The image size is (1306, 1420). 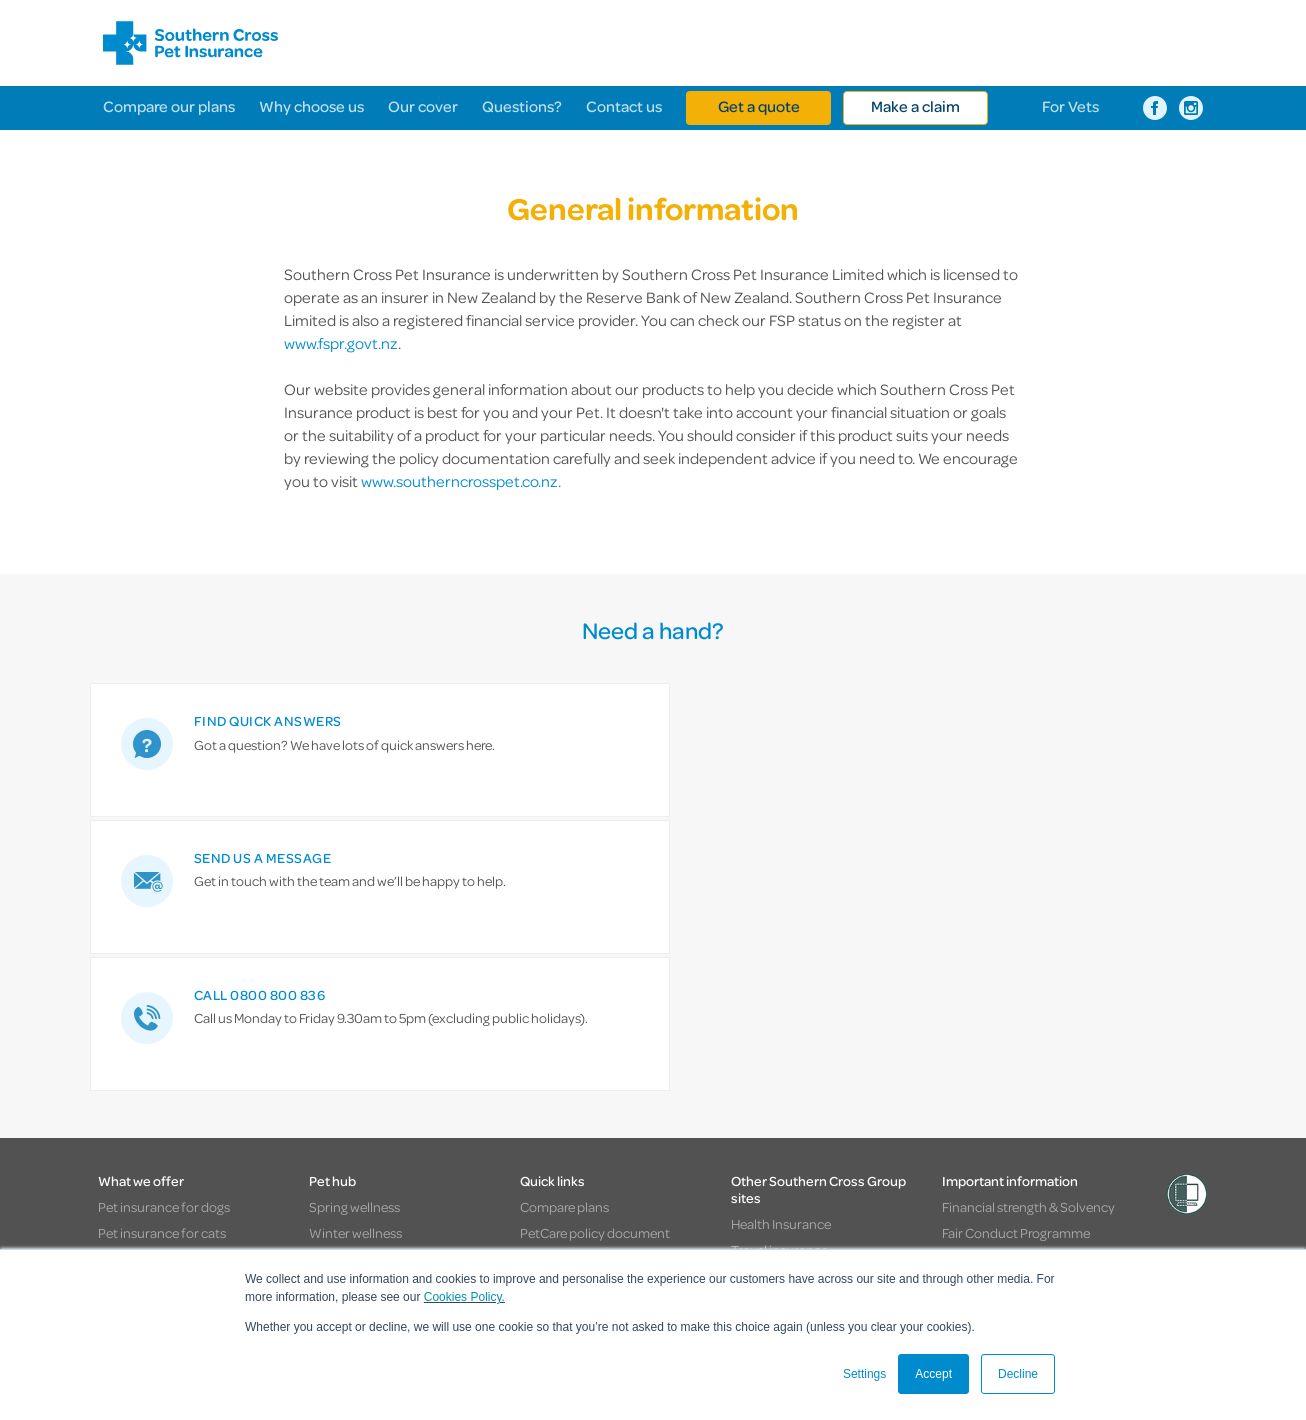 What do you see at coordinates (464, 1297) in the screenshot?
I see `Cookies Policy.` at bounding box center [464, 1297].